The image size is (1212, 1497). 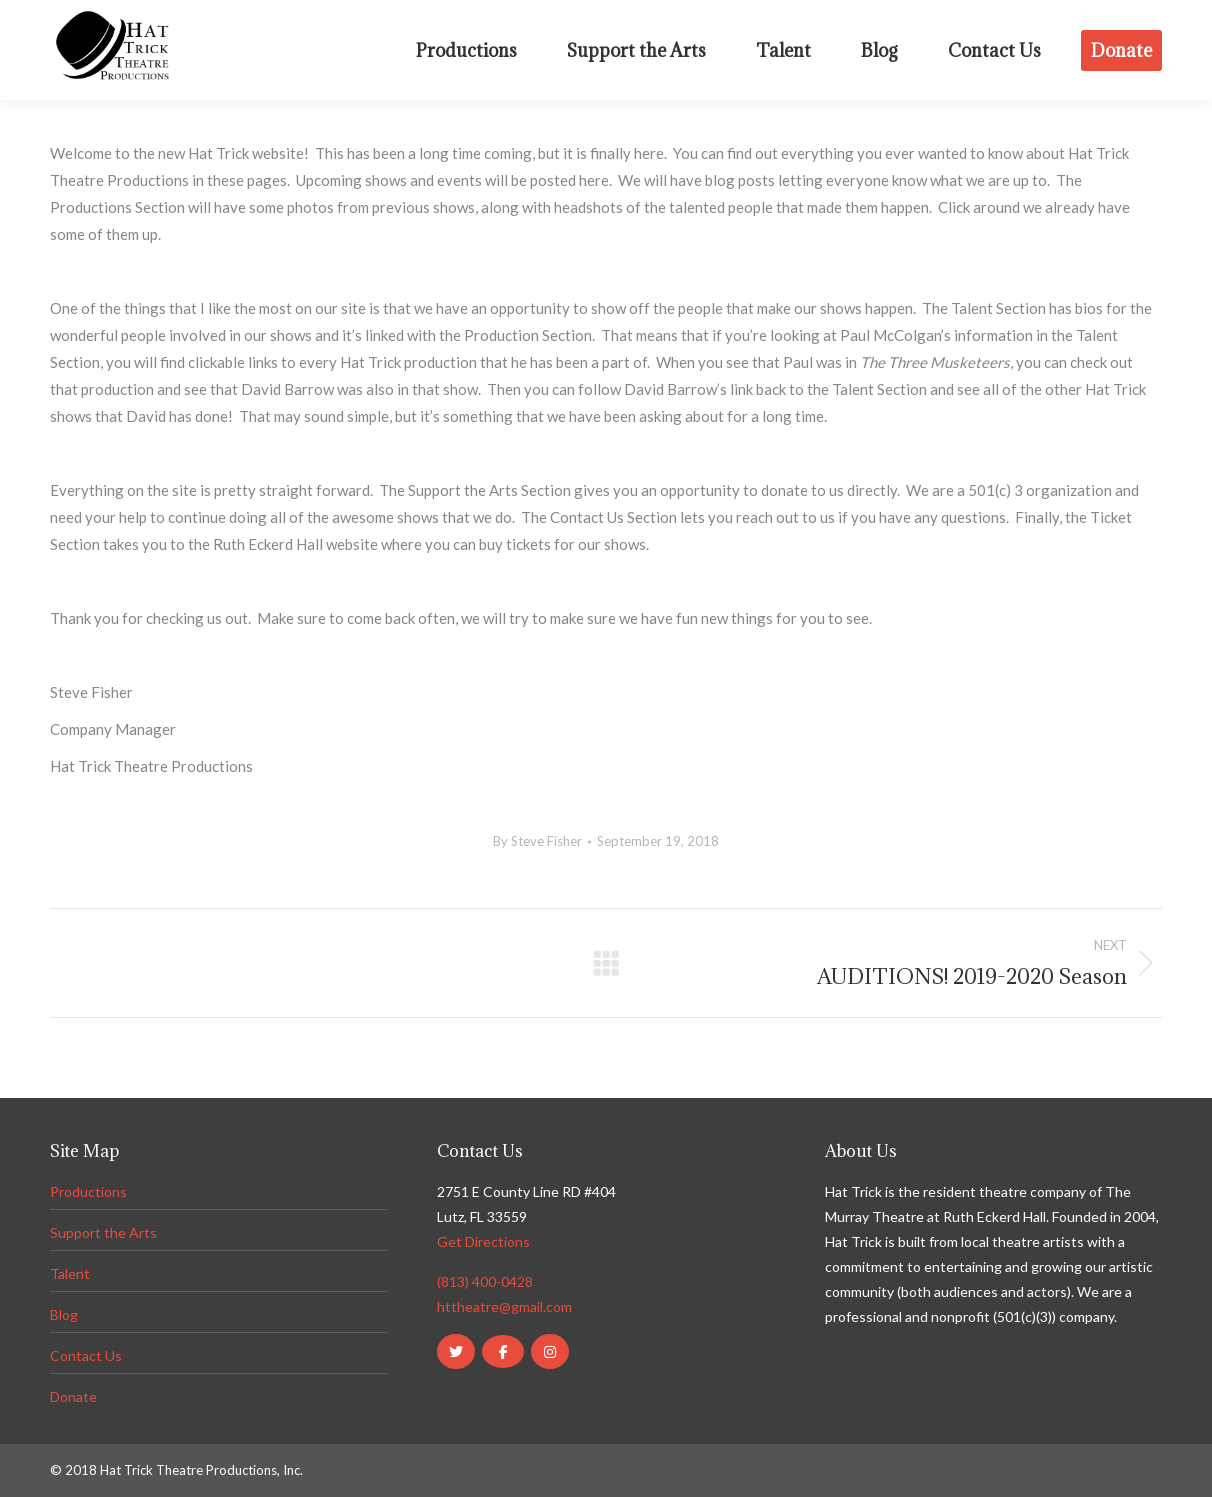 What do you see at coordinates (88, 1191) in the screenshot?
I see `Productions` at bounding box center [88, 1191].